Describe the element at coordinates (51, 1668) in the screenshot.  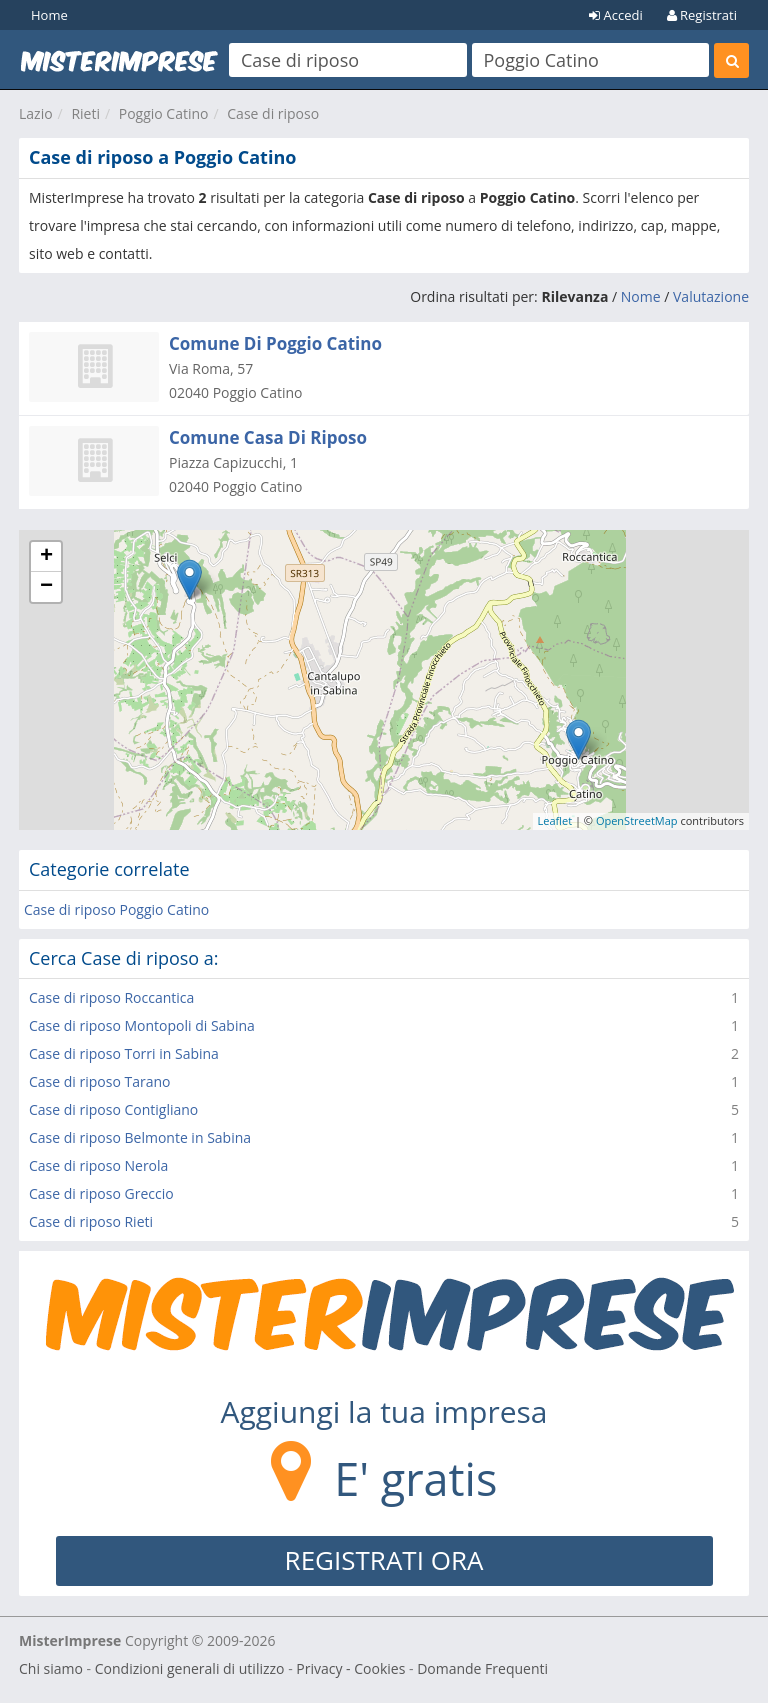
I see `Chi siamo` at that location.